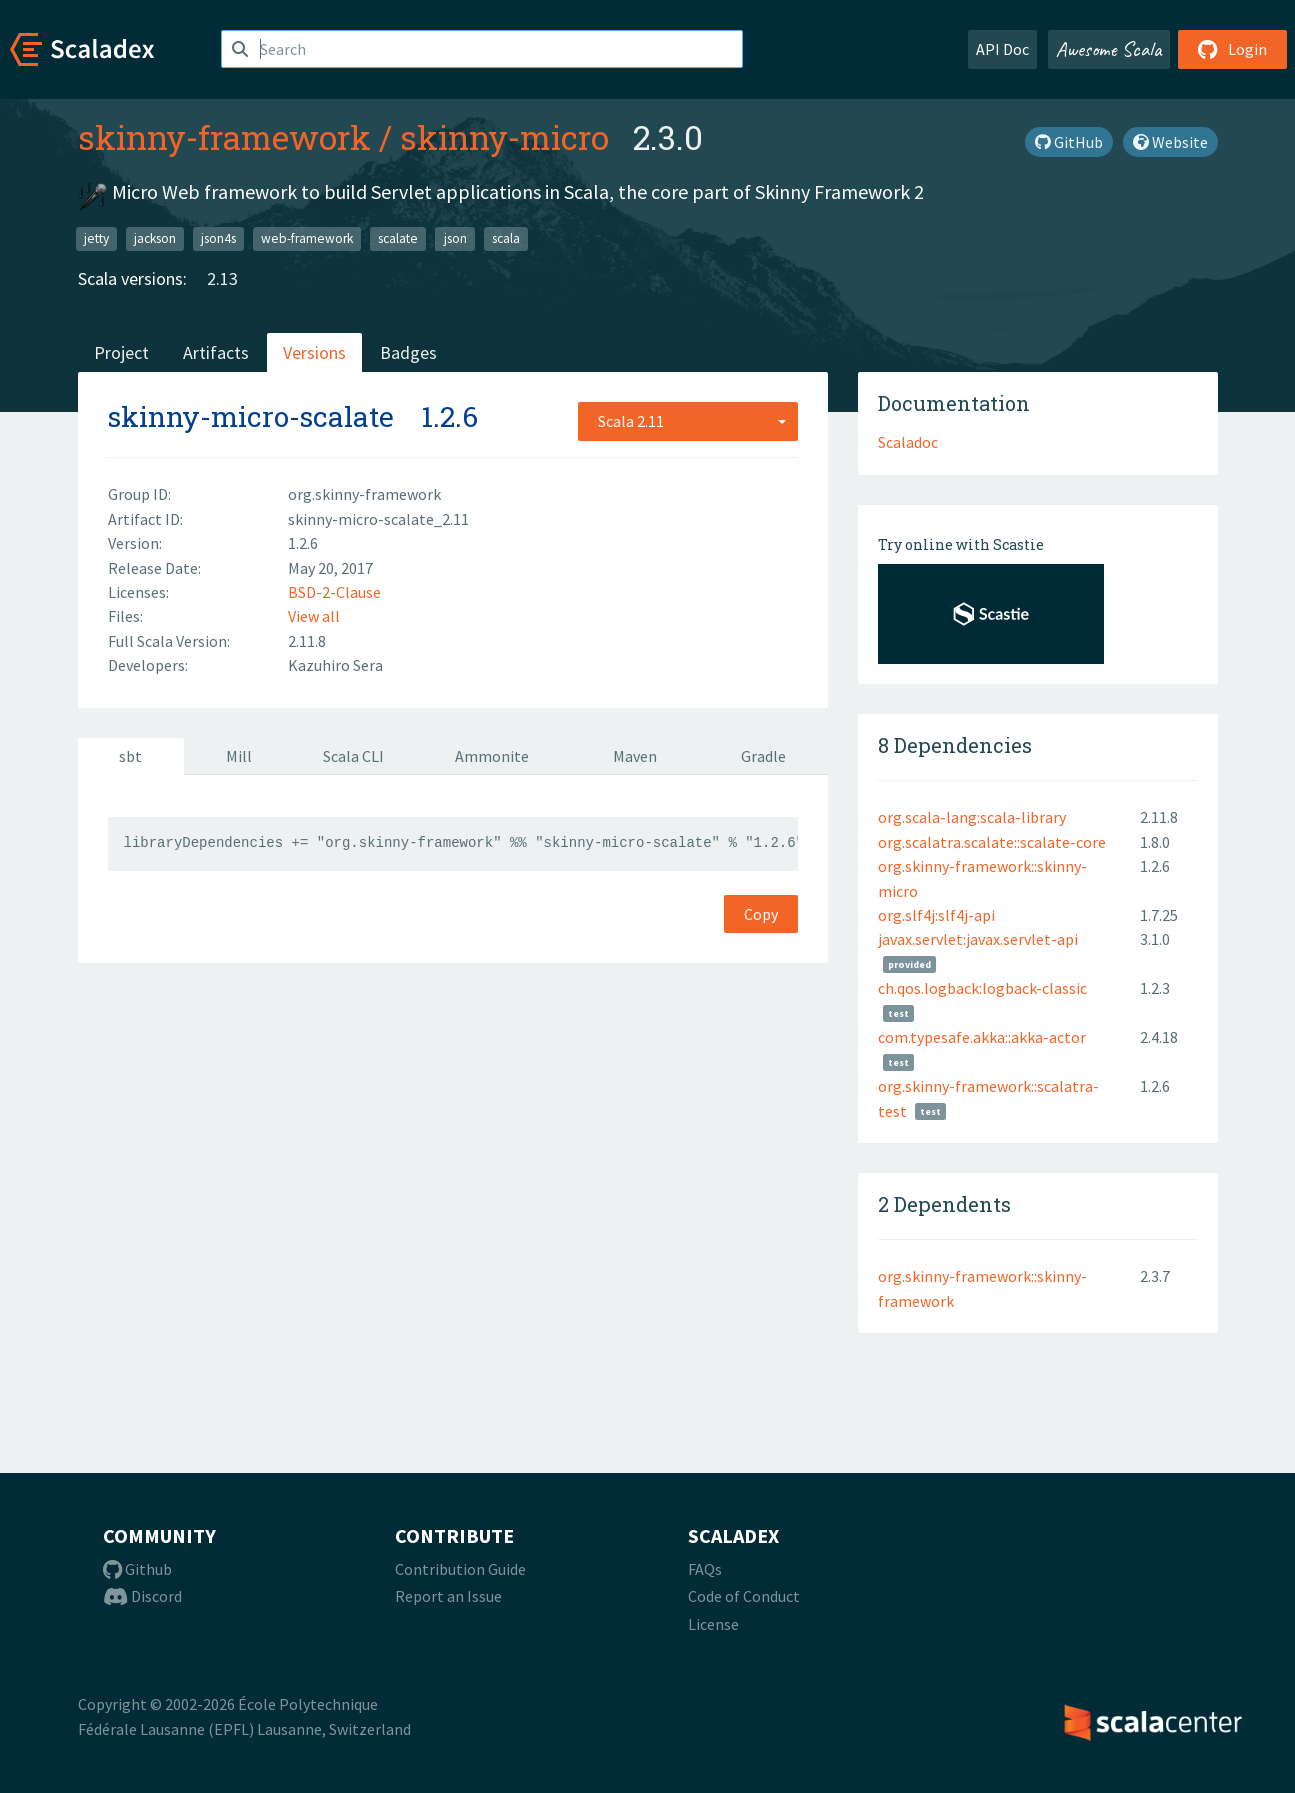  What do you see at coordinates (222, 278) in the screenshot?
I see `2.13` at bounding box center [222, 278].